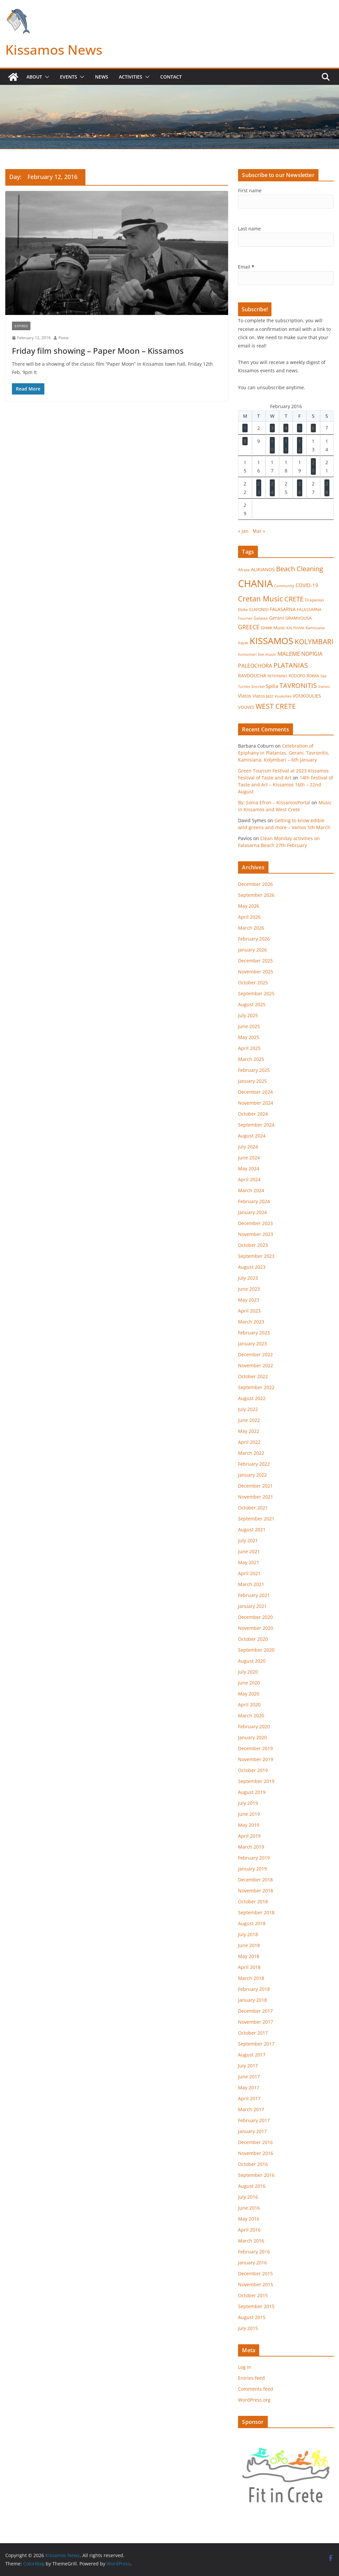 The image size is (339, 2576). Describe the element at coordinates (255, 1223) in the screenshot. I see `December 2023` at that location.